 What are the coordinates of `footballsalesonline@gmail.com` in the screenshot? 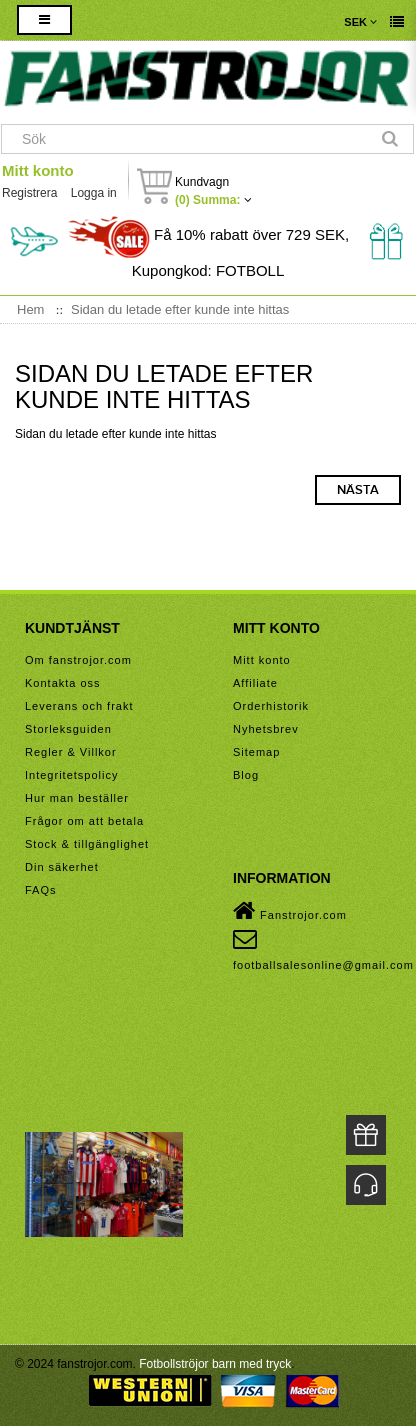 It's located at (323, 949).